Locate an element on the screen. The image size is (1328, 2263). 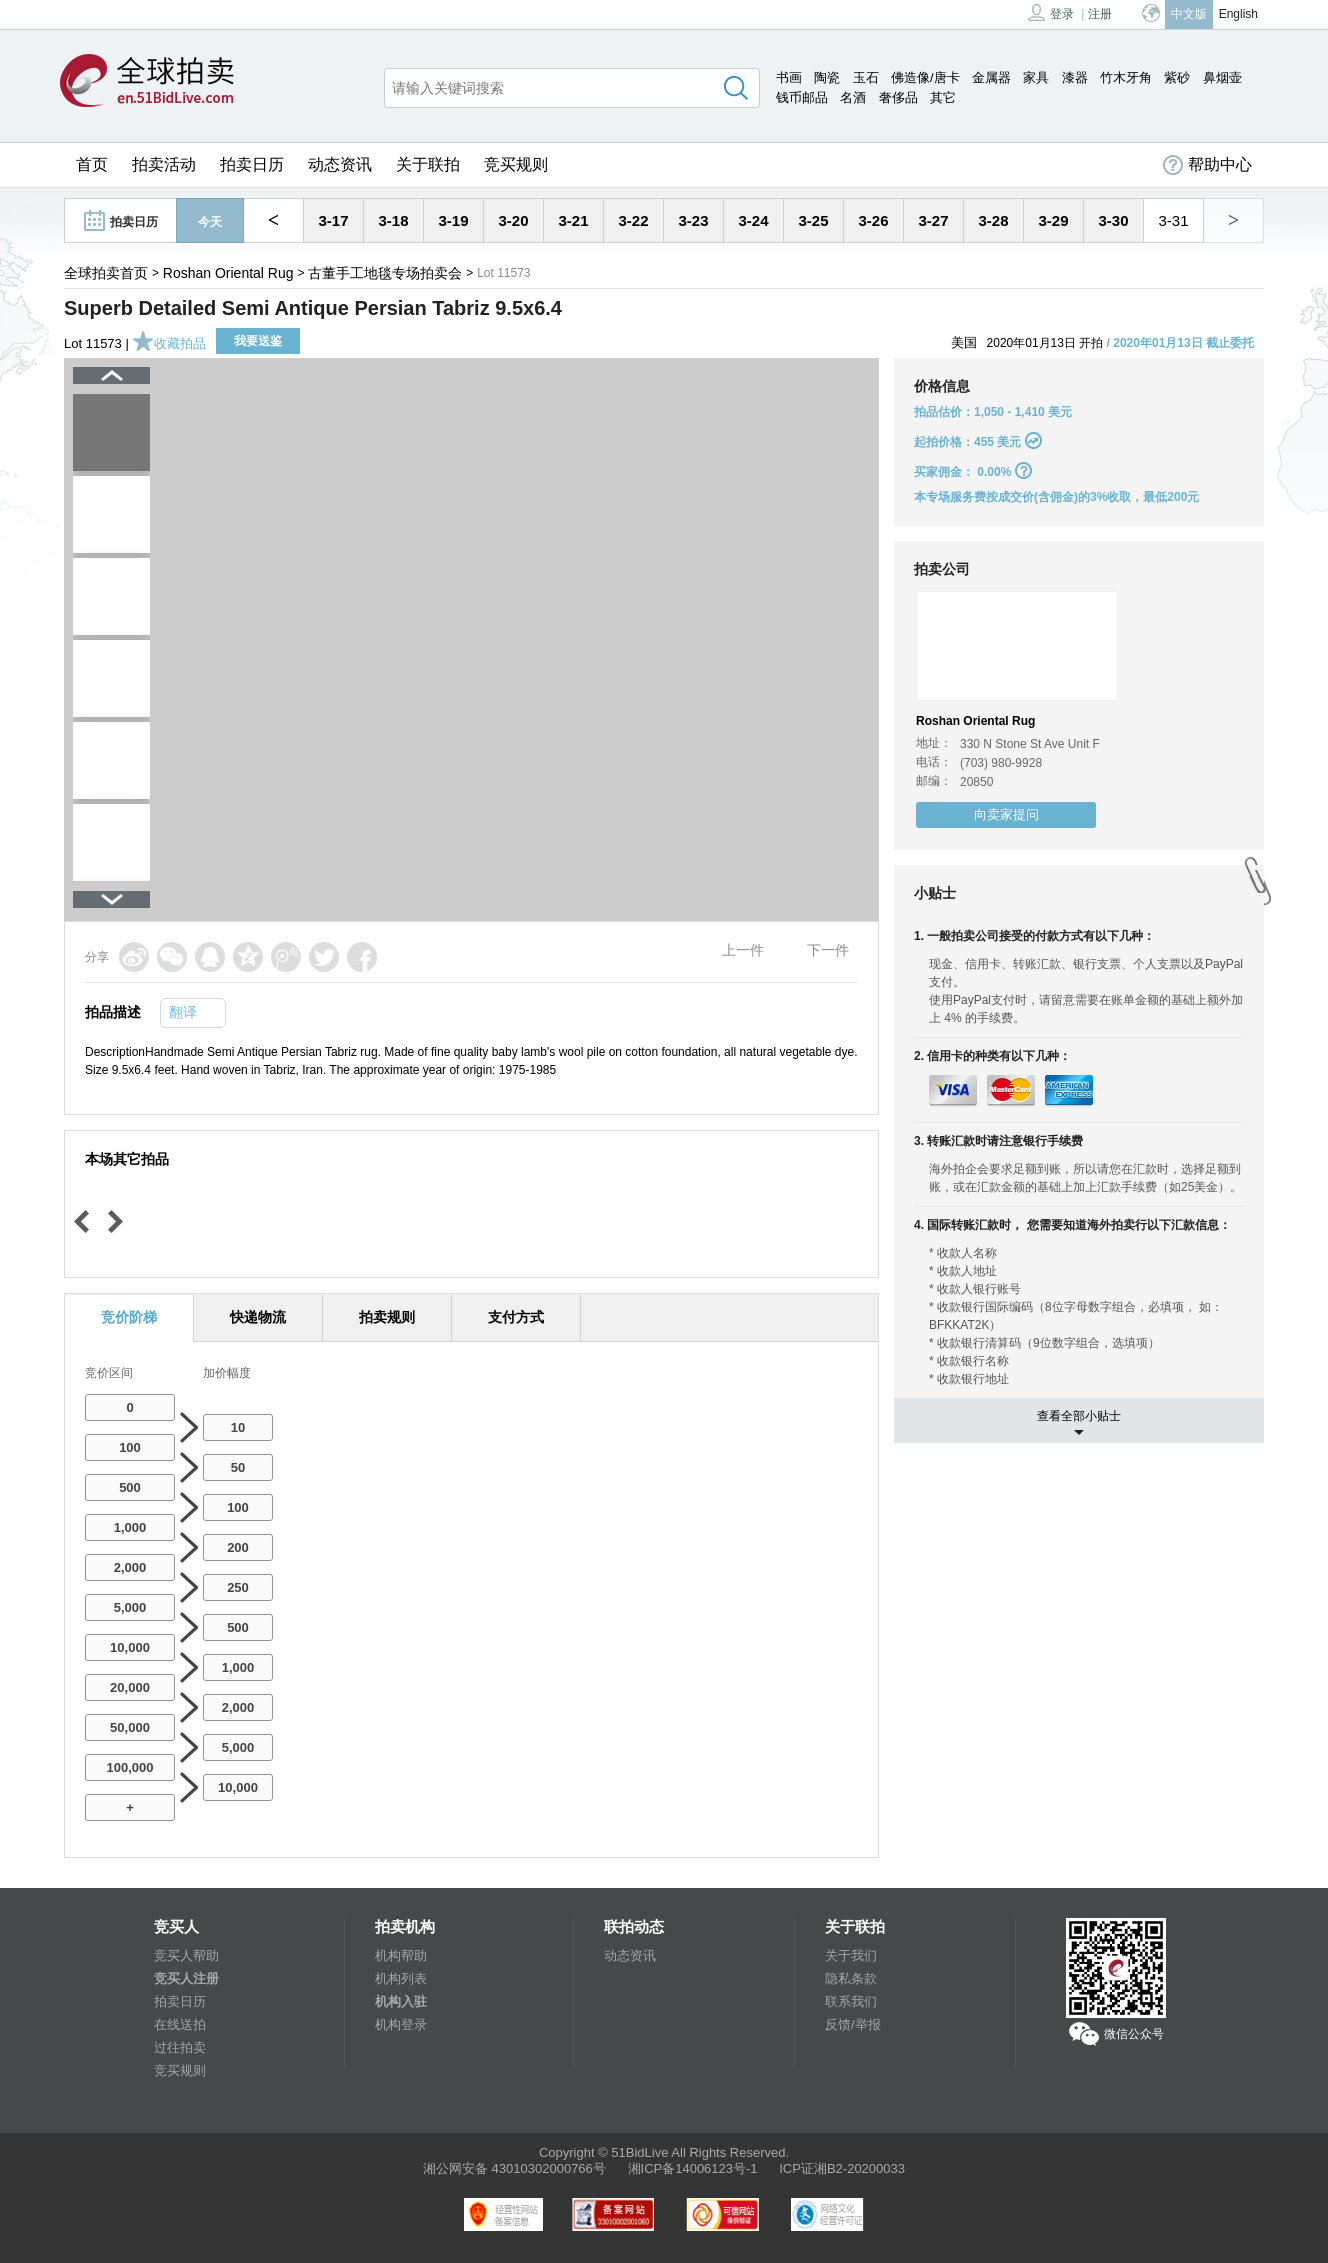
拍卖活动 is located at coordinates (164, 164).